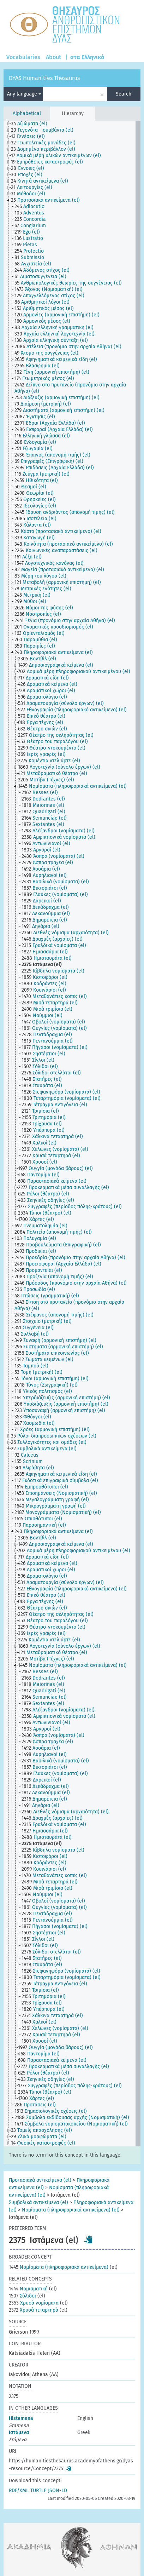 This screenshot has width=144, height=2576. What do you see at coordinates (87, 57) in the screenshot?
I see `στα Ελληνικά` at bounding box center [87, 57].